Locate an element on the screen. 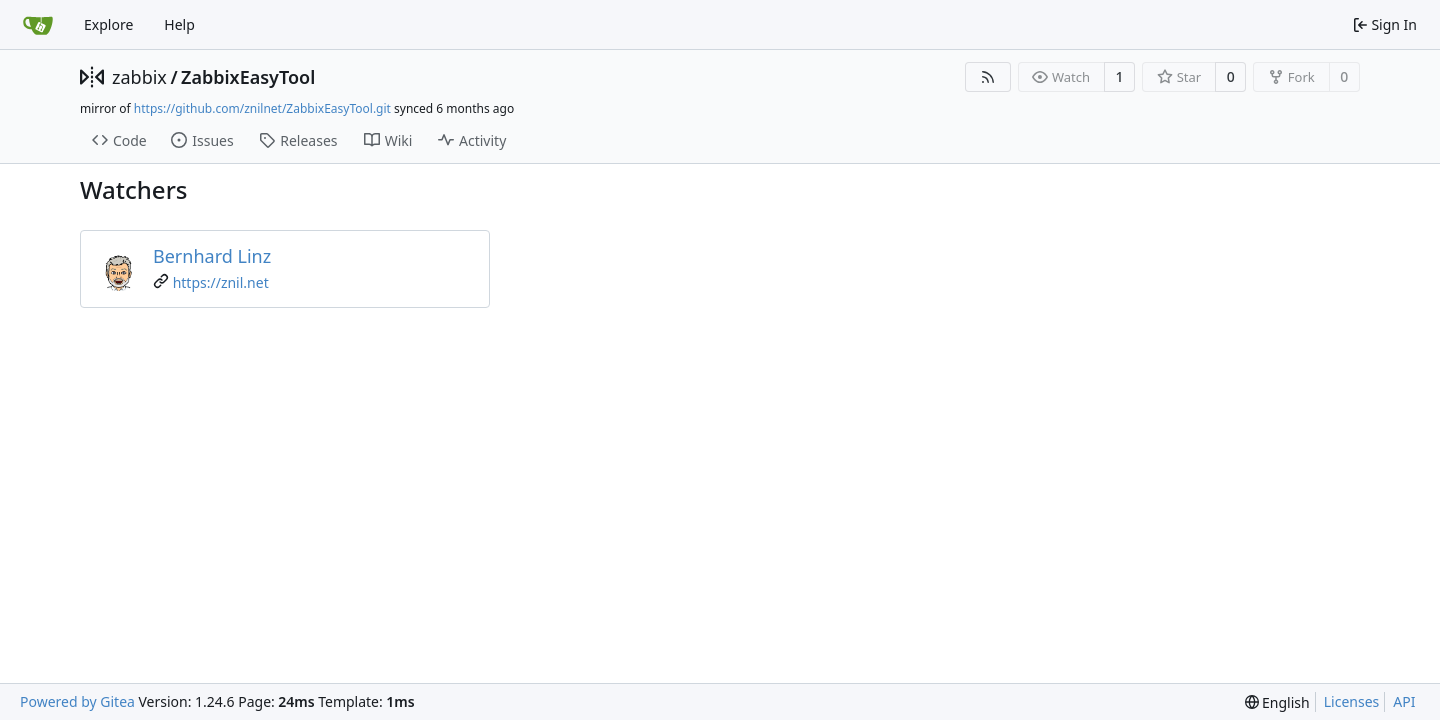 Image resolution: width=1440 pixels, height=720 pixels. https://znil.net is located at coordinates (221, 282).